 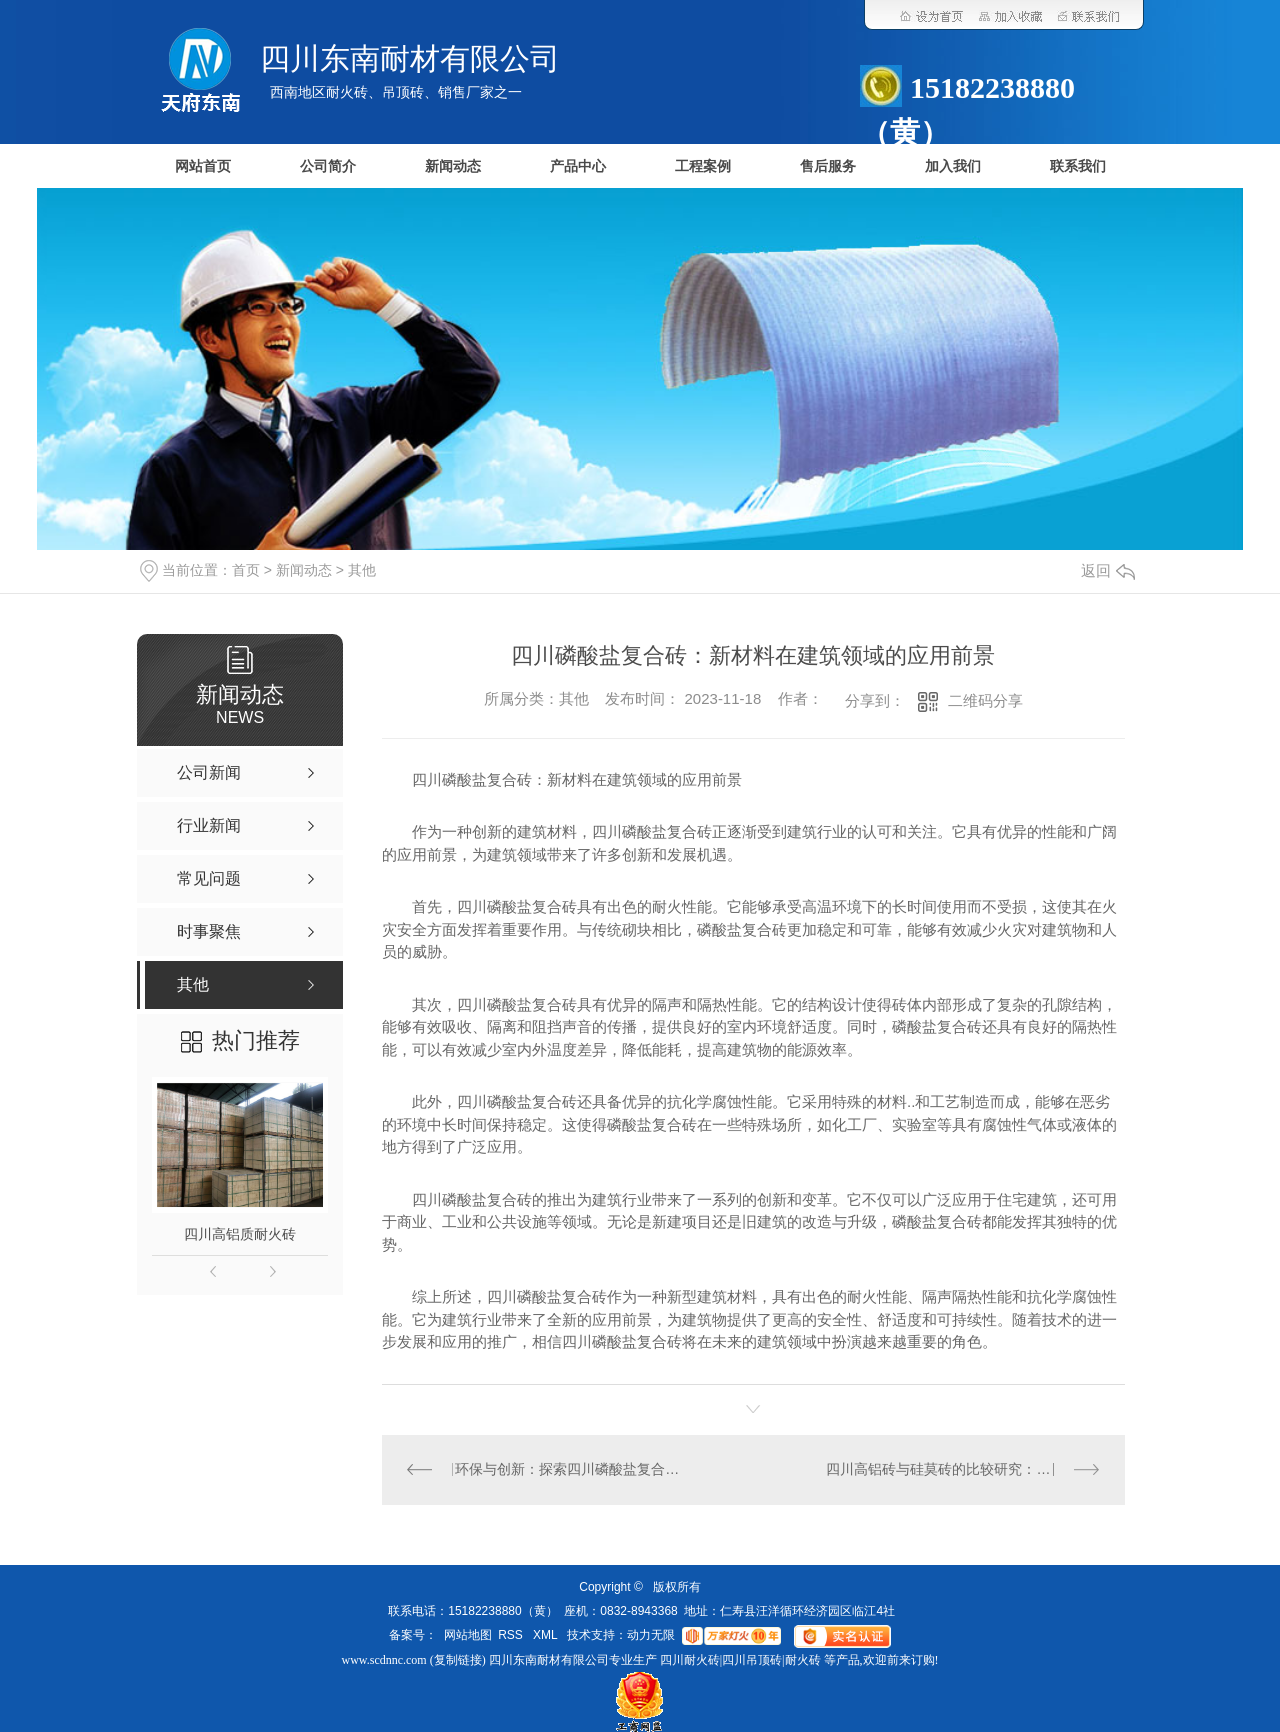 What do you see at coordinates (985, 700) in the screenshot?
I see `二维码分享` at bounding box center [985, 700].